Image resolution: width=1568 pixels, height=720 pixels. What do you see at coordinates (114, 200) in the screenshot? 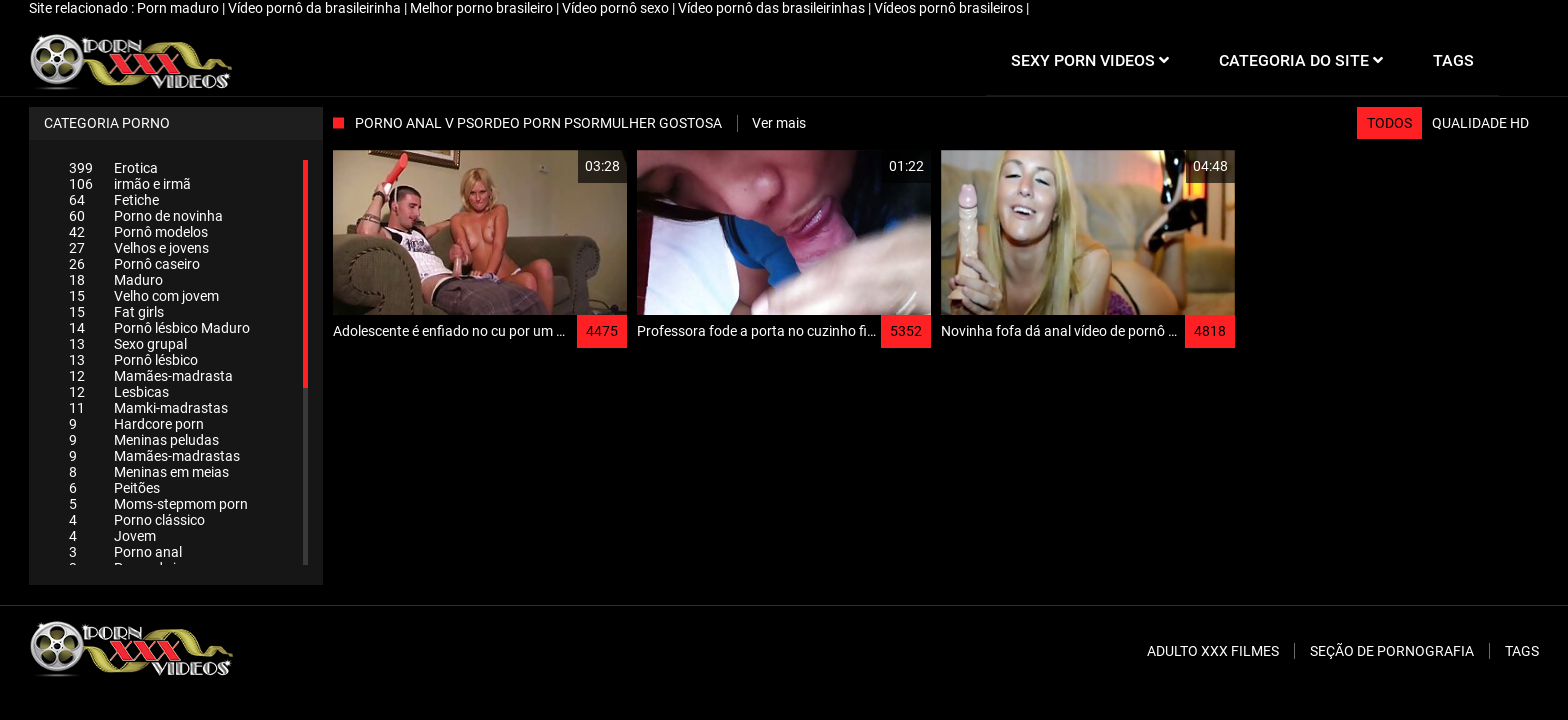
I see `Fetiche` at bounding box center [114, 200].